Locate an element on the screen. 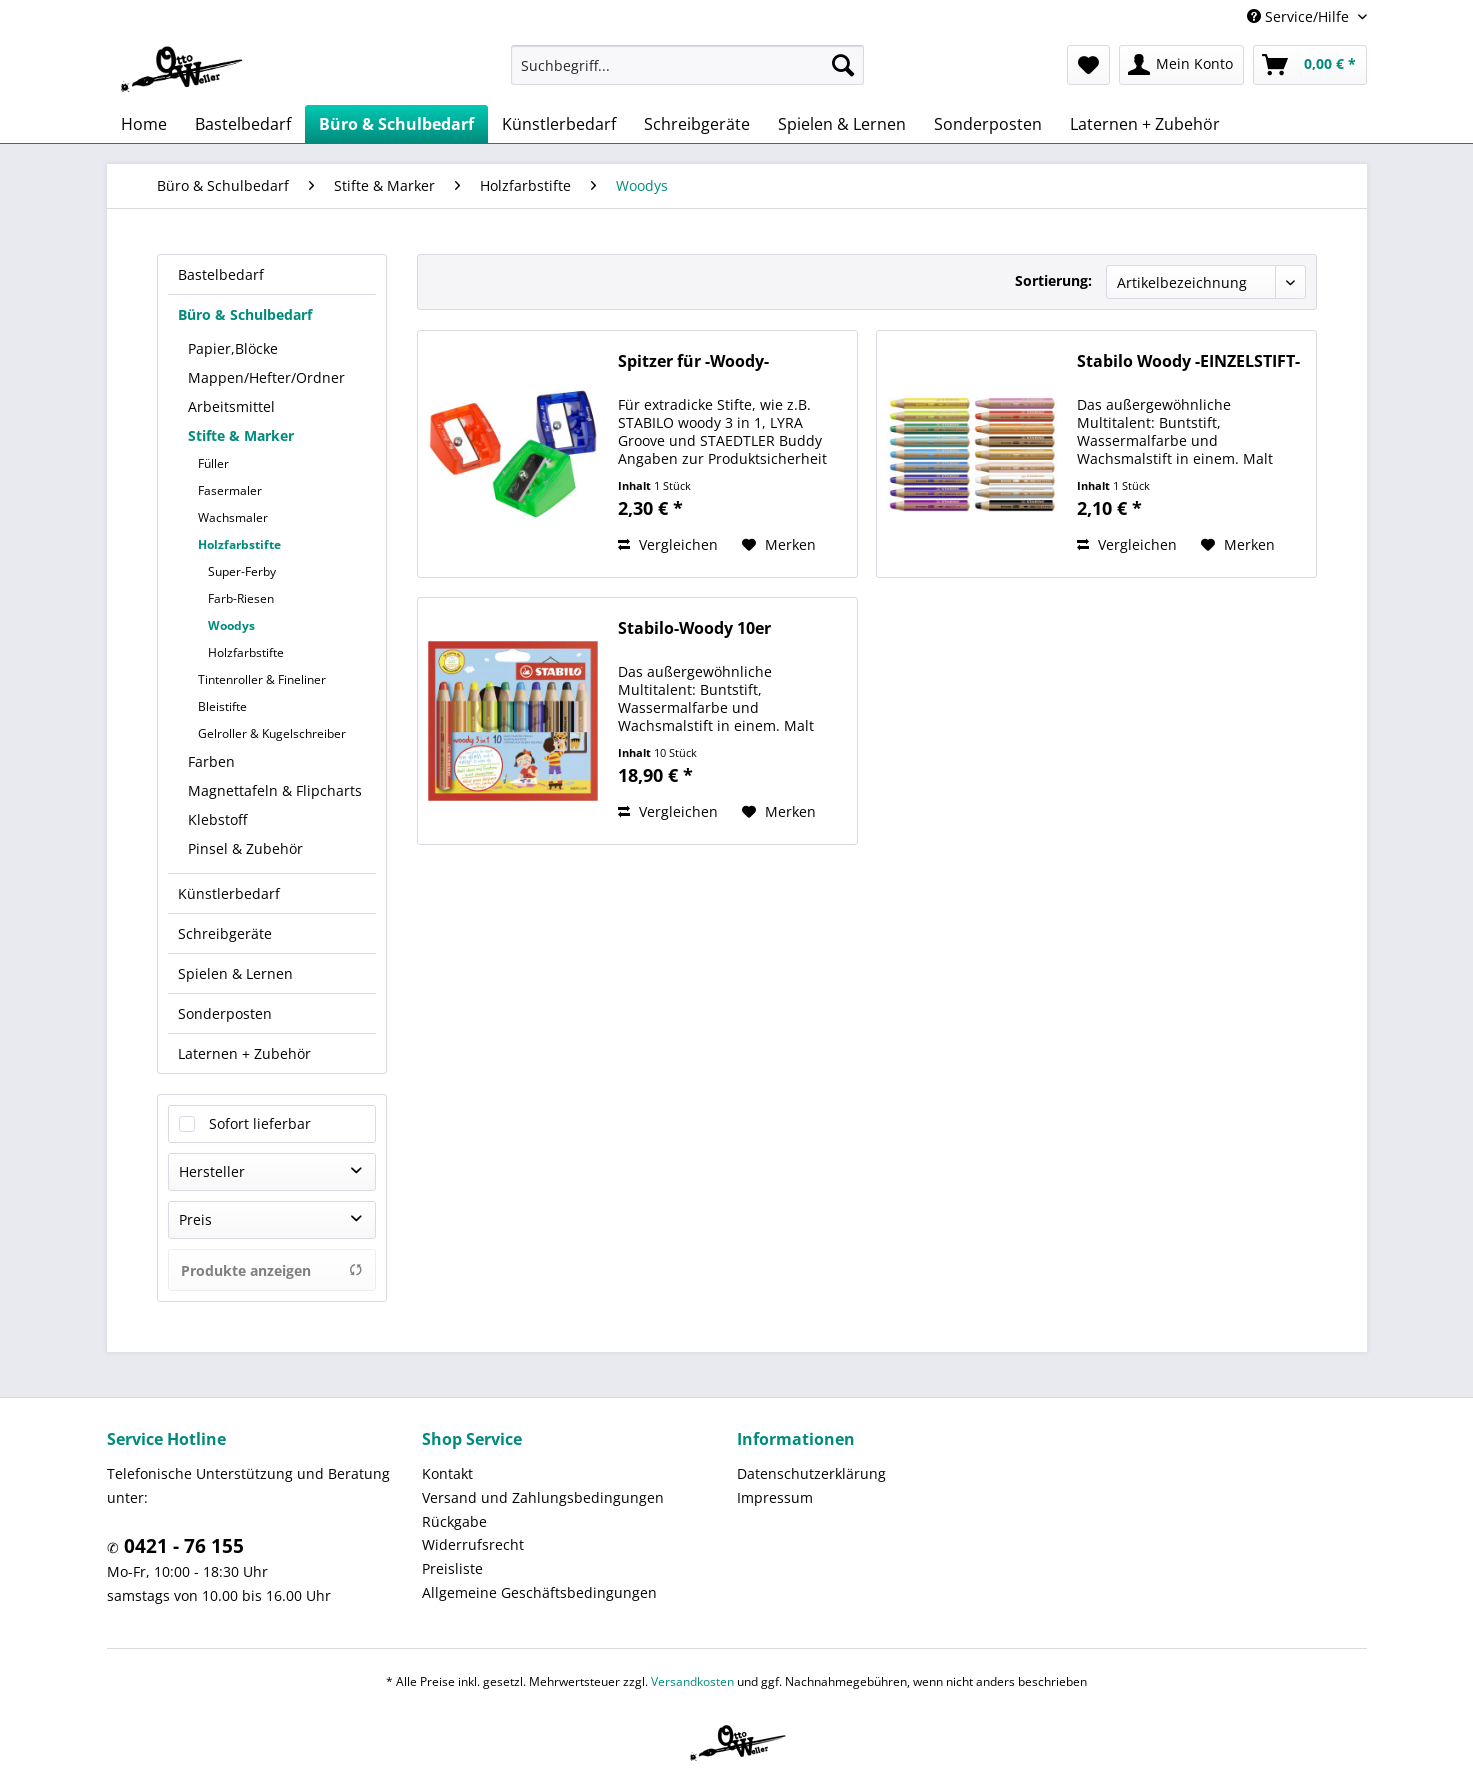  0421 - 76 155 is located at coordinates (181, 1546).